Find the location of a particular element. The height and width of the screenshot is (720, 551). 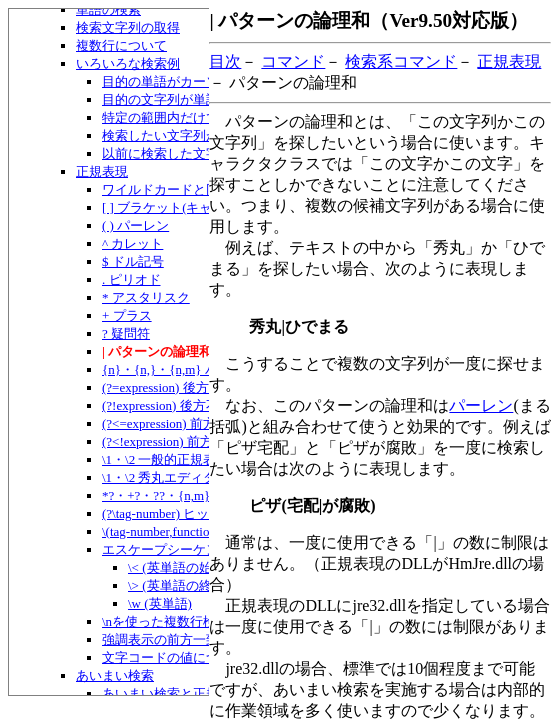

* アスタリスク is located at coordinates (146, 297).